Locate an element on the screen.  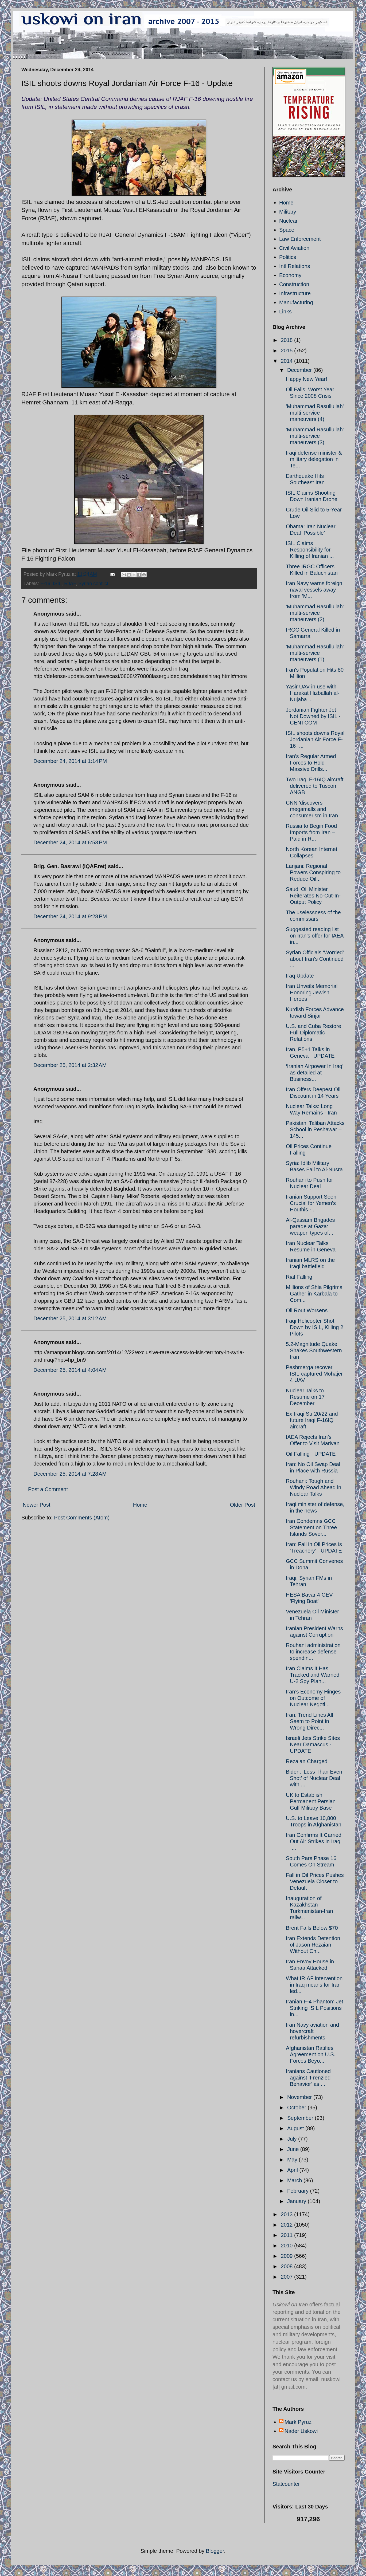
Iran Navy warns foreign naval vessels away from 'M... is located at coordinates (314, 589).